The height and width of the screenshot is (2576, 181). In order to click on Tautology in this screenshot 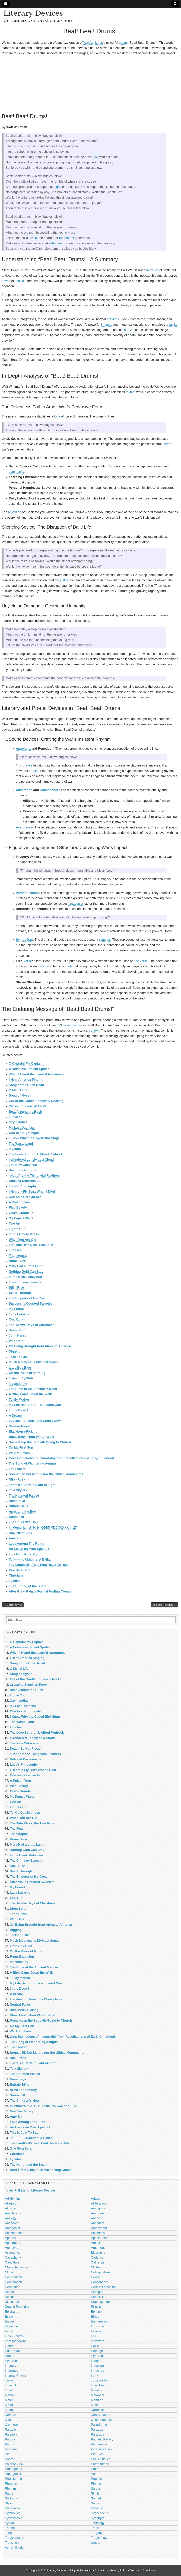, I will do `click(97, 2523)`.